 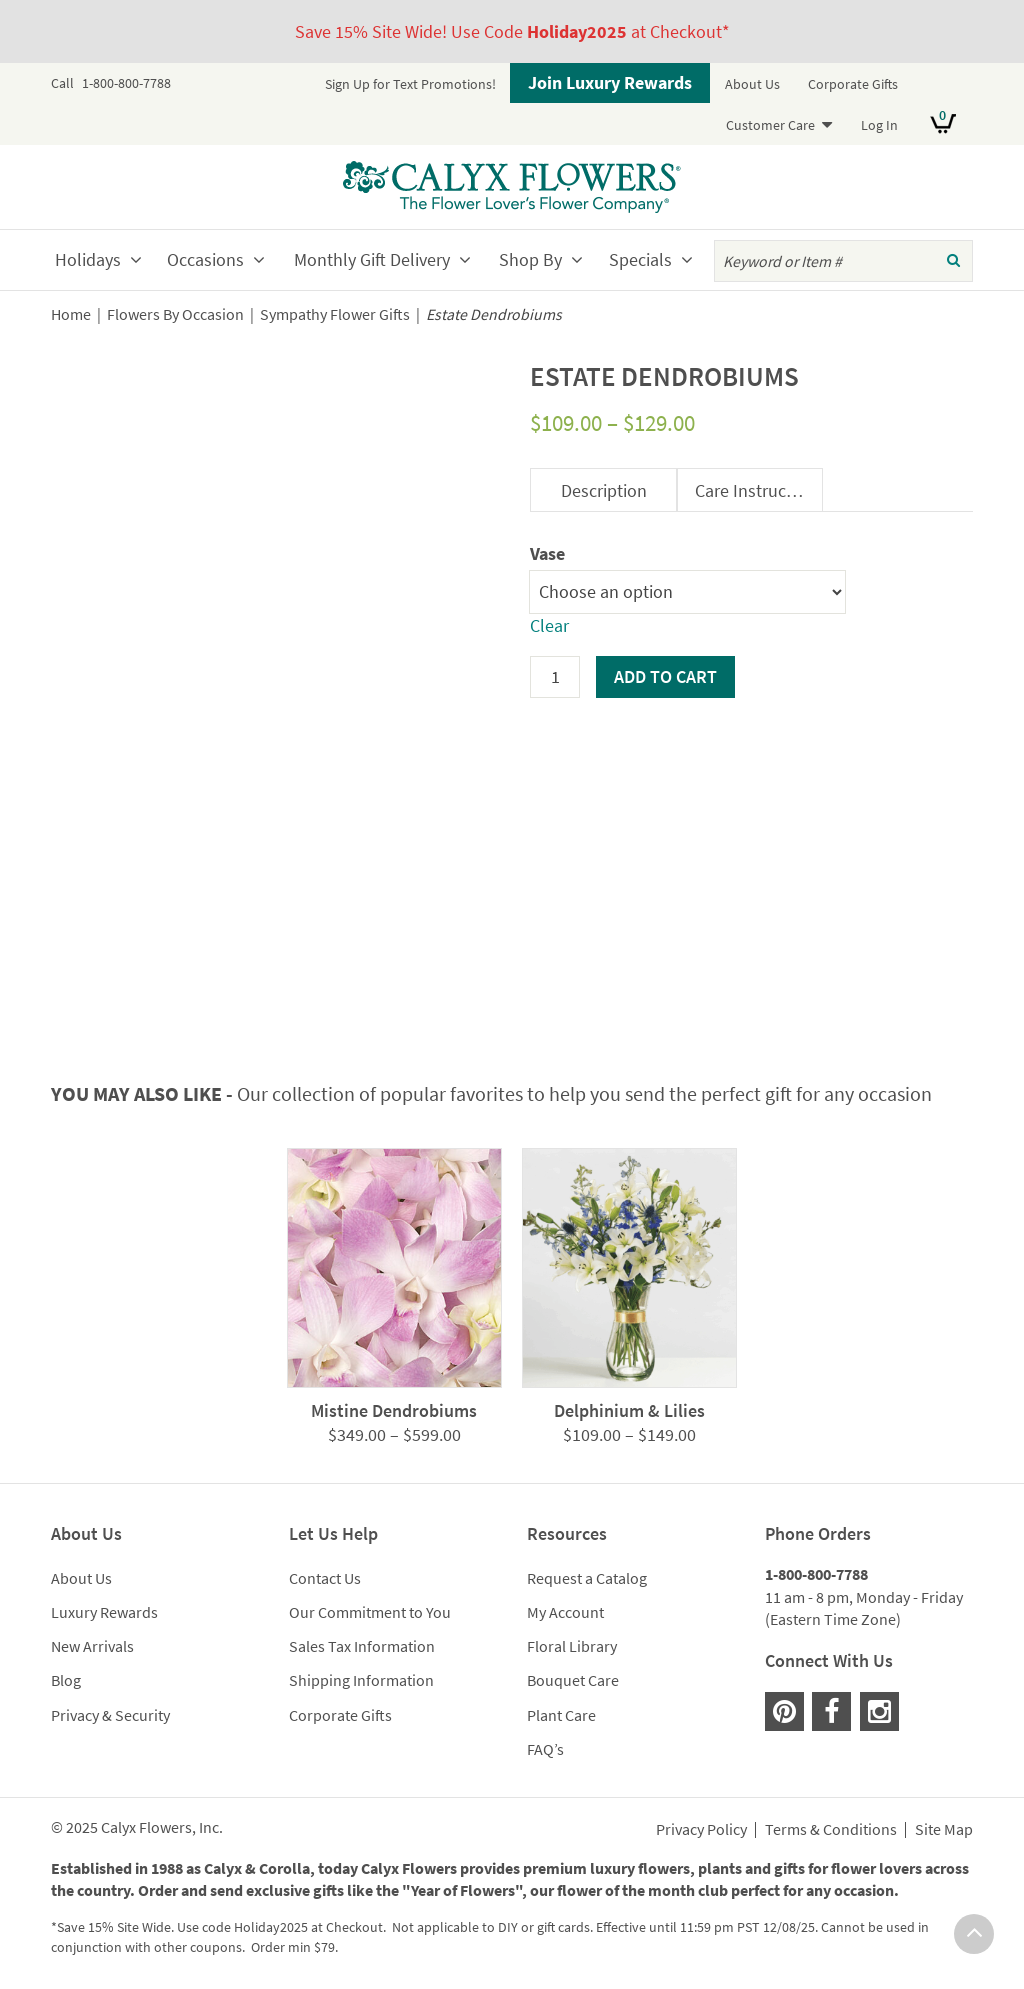 I want to click on Privacy & Security, so click(x=110, y=1715).